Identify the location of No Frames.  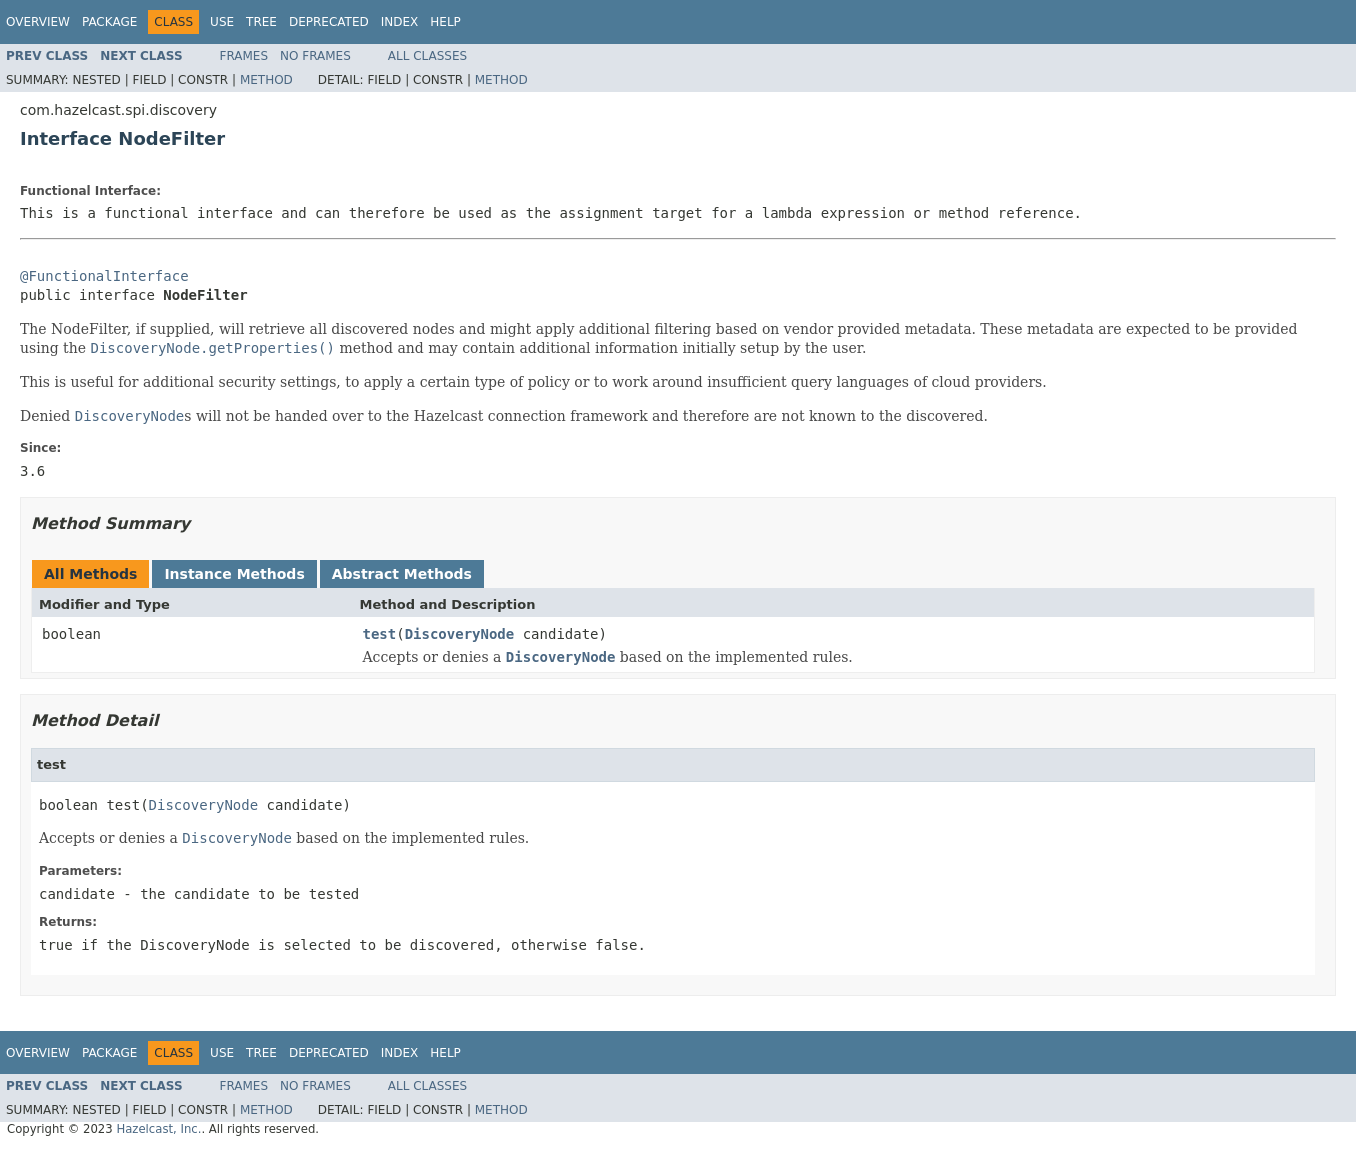
(315, 56).